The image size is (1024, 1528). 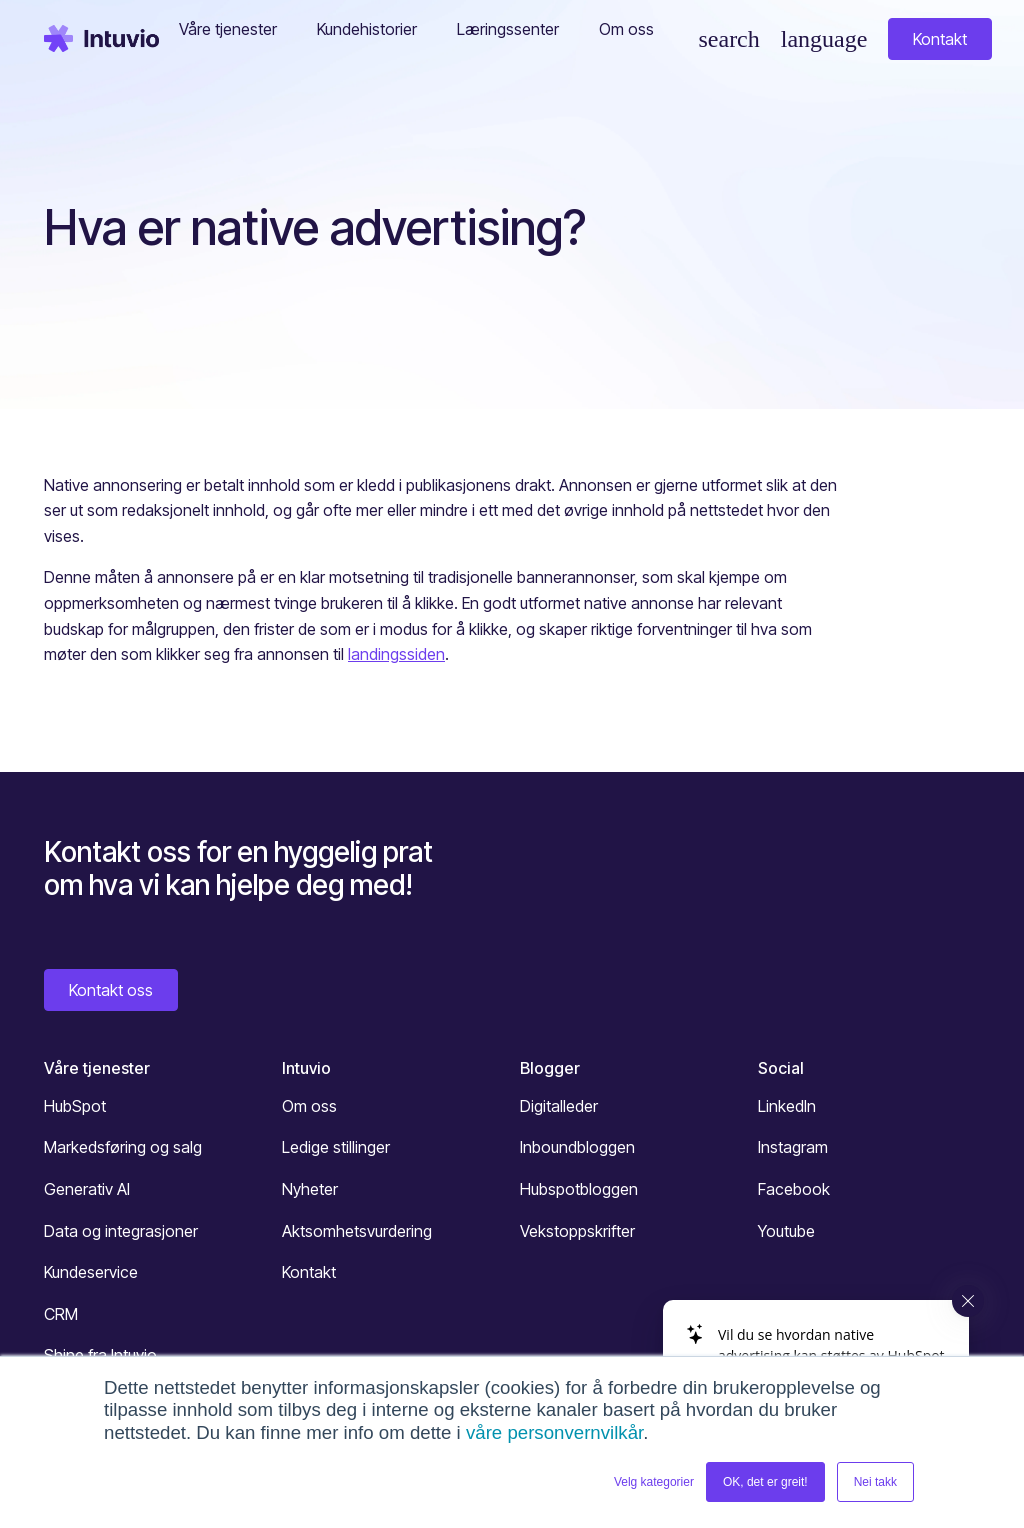 What do you see at coordinates (508, 29) in the screenshot?
I see `Læringssenter [button]` at bounding box center [508, 29].